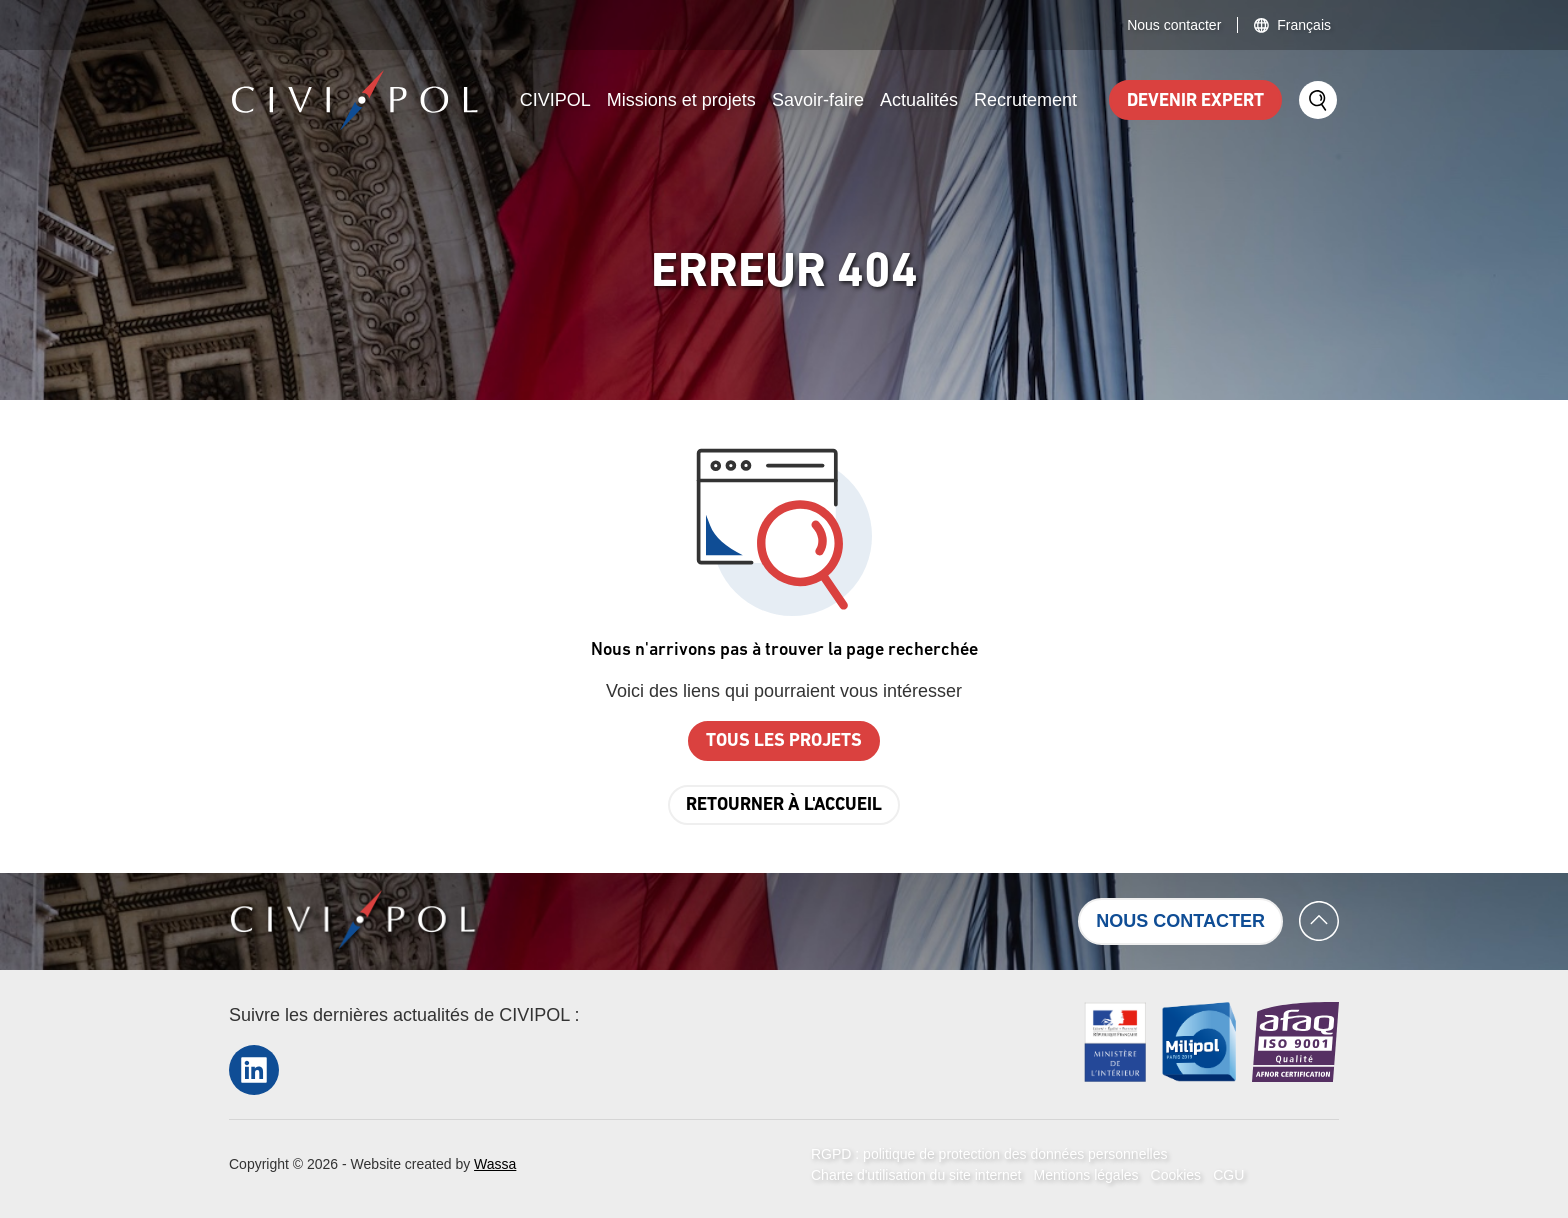  I want to click on Recrutement, so click(1025, 100).